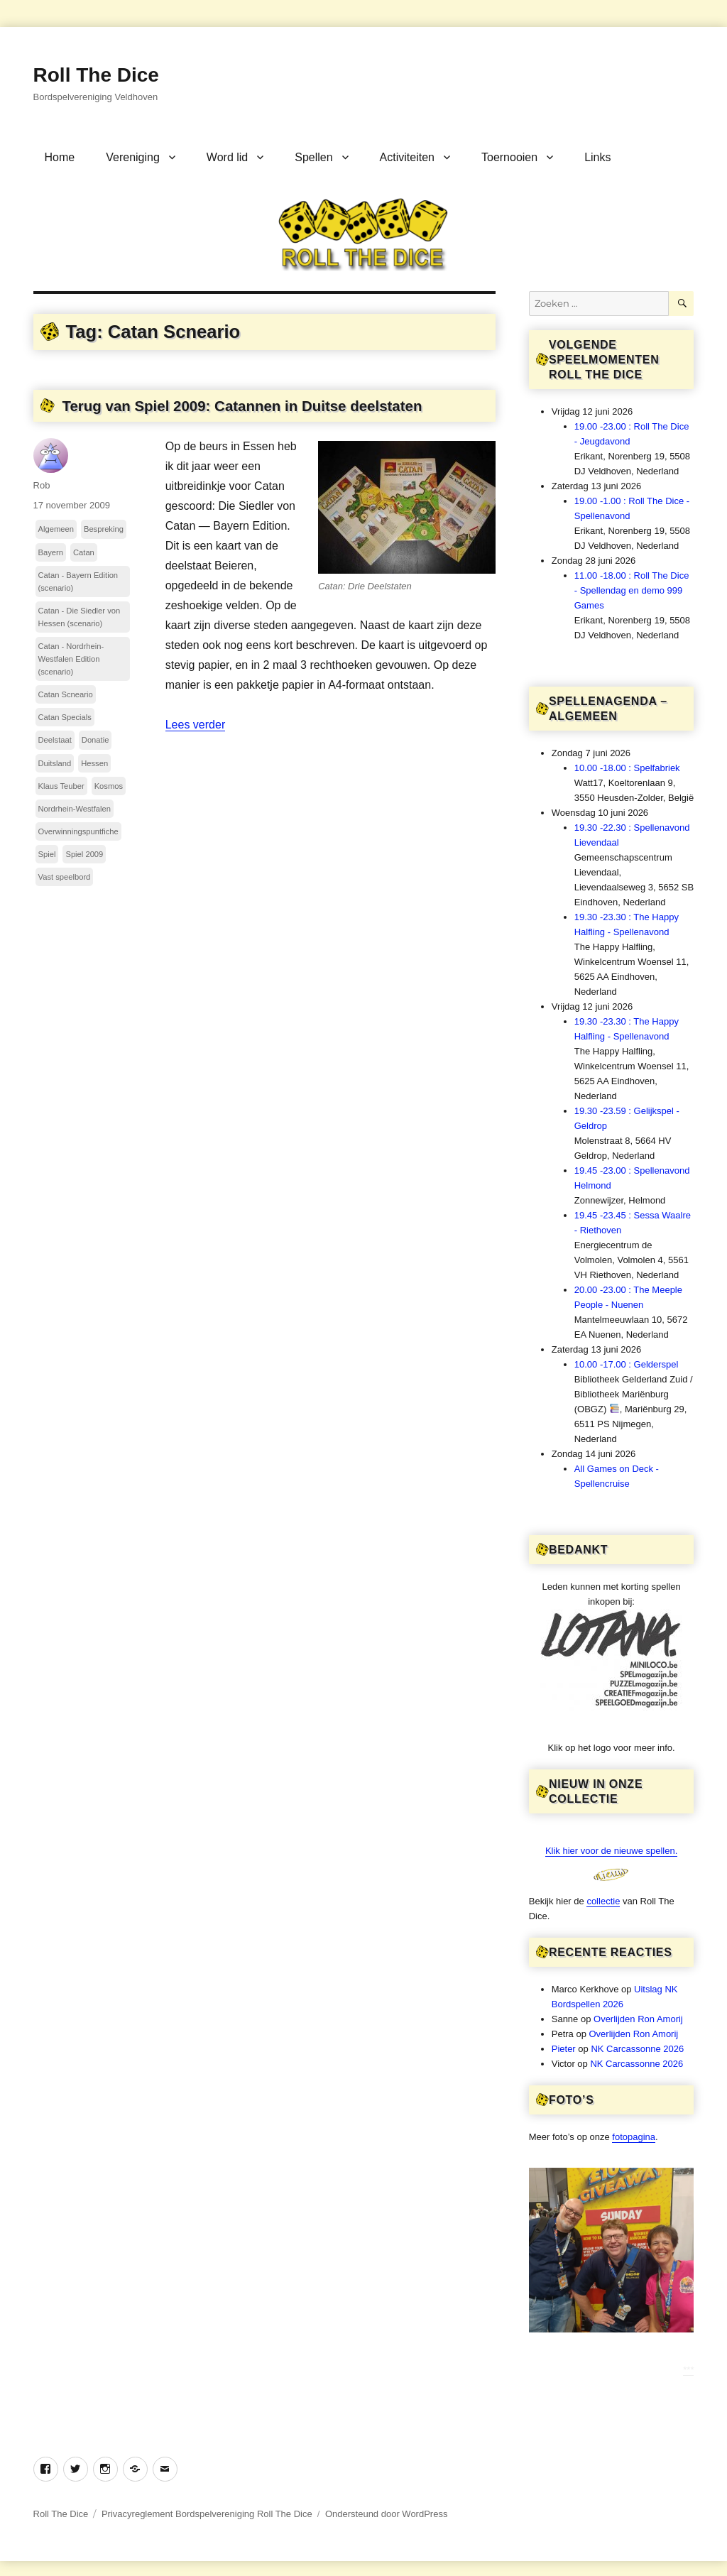 This screenshot has width=727, height=2576. Describe the element at coordinates (96, 75) in the screenshot. I see `Roll The Dice` at that location.